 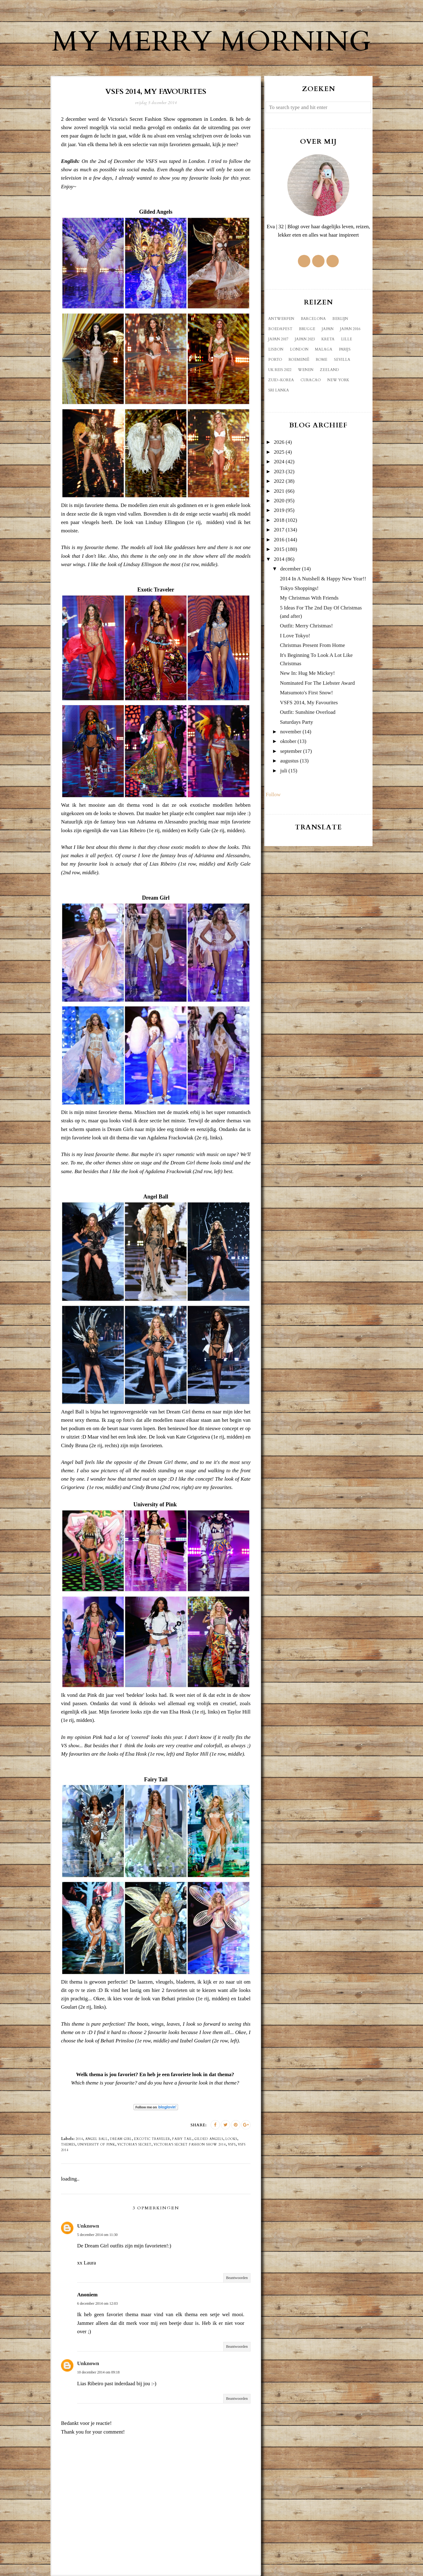 What do you see at coordinates (307, 673) in the screenshot?
I see `New In: Hug Me Mickey!` at bounding box center [307, 673].